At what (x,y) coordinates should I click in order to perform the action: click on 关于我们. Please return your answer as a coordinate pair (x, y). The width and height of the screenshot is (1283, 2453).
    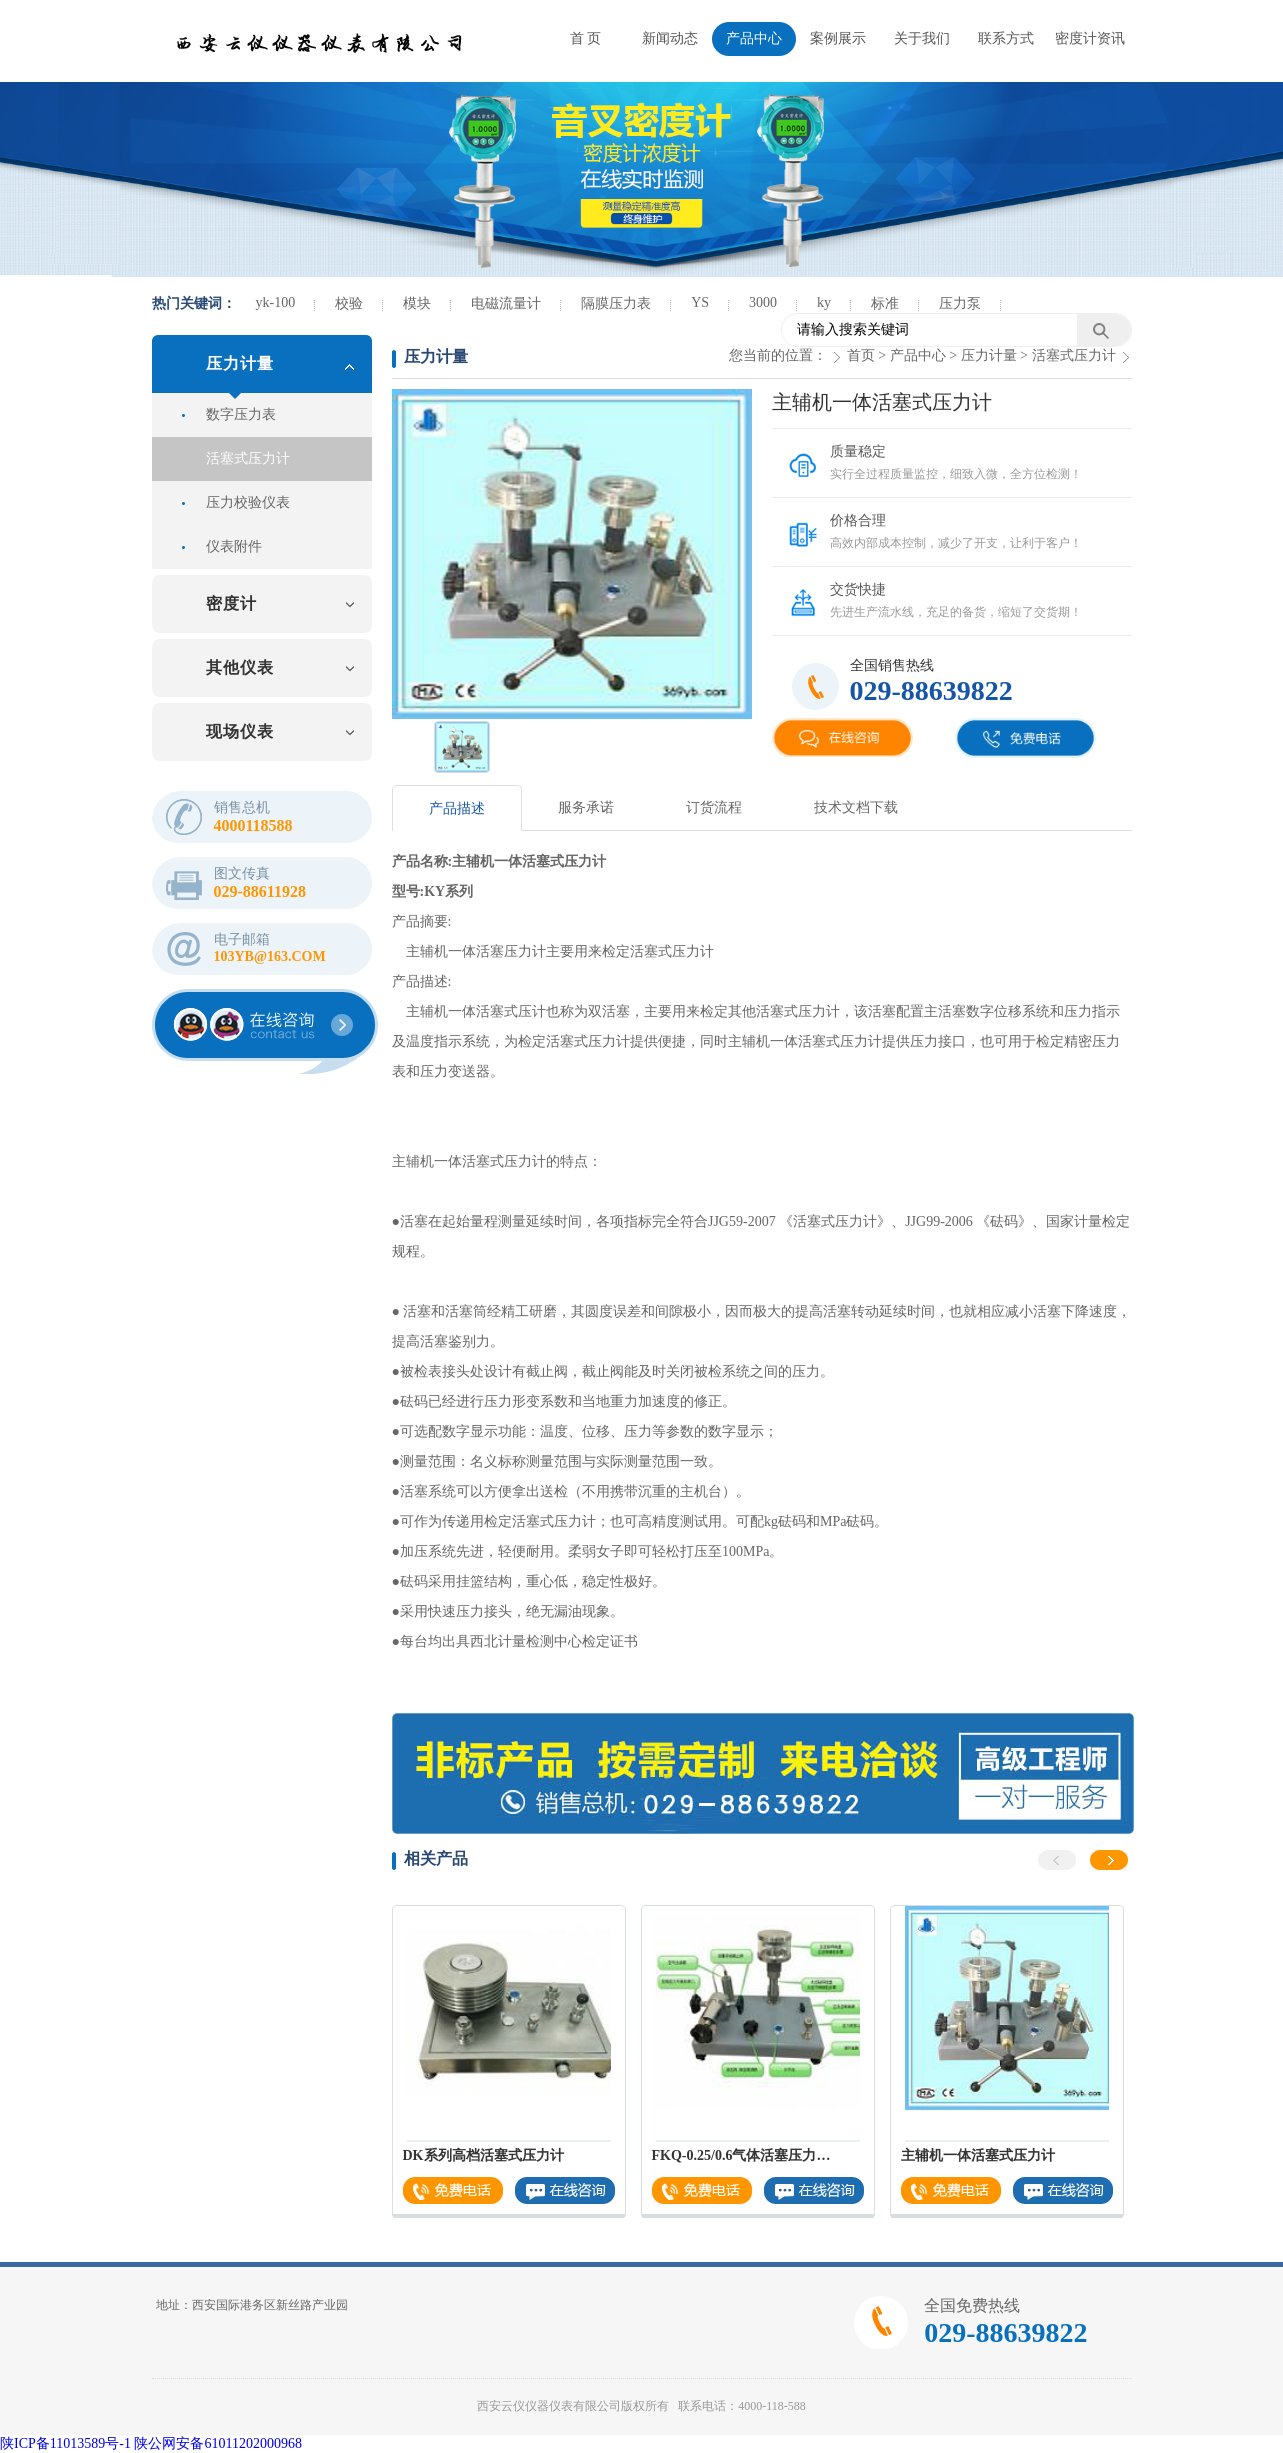
    Looking at the image, I should click on (922, 38).